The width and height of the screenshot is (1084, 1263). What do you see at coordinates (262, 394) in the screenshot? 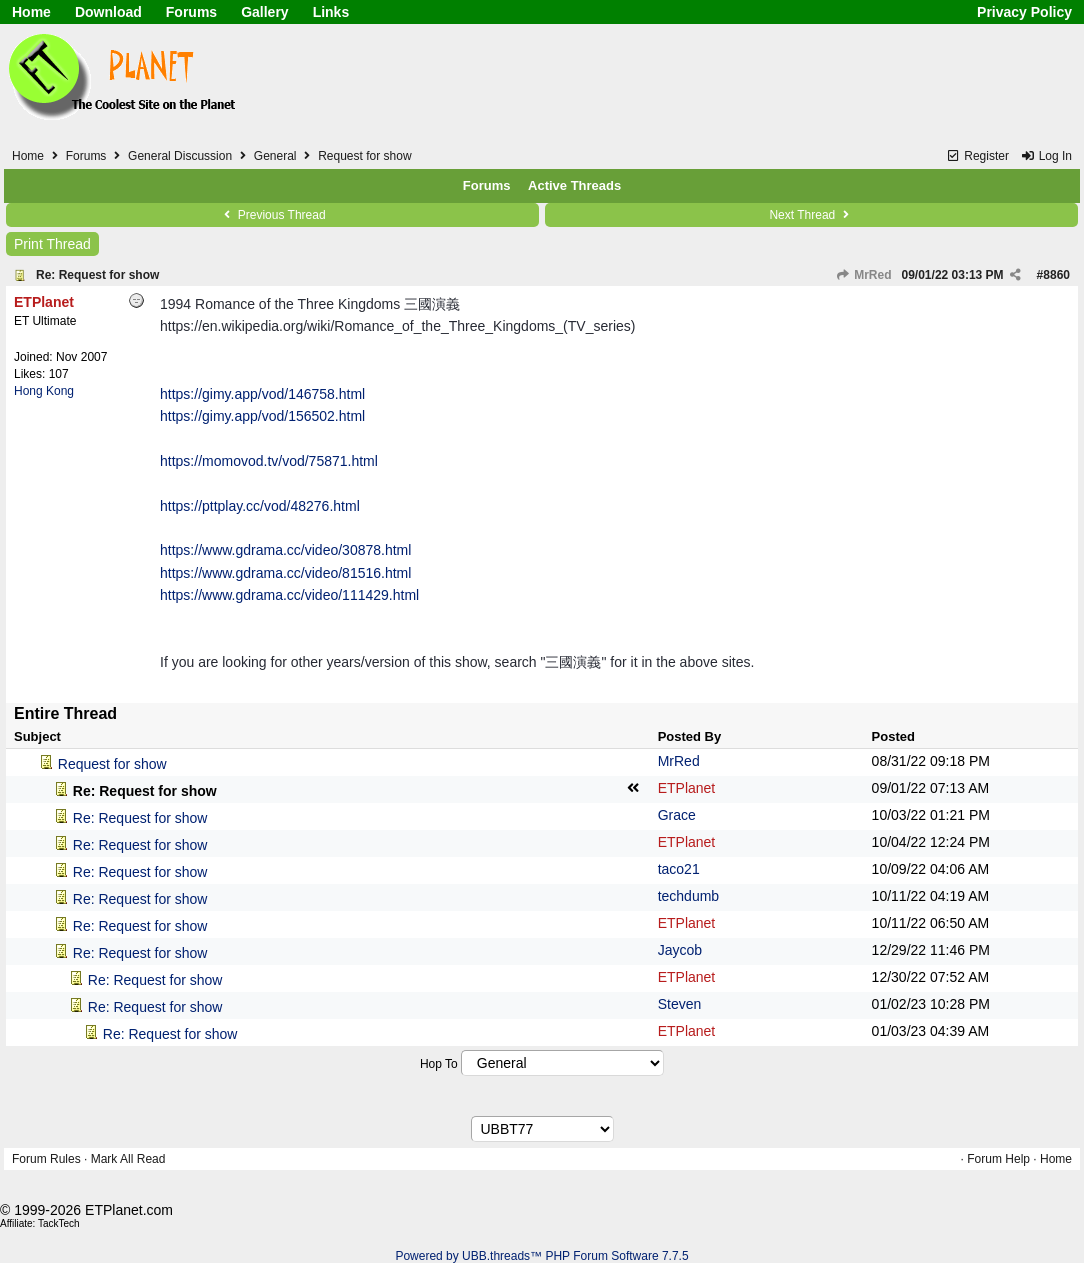
I see `https://gimy.app/vod/146758.html` at bounding box center [262, 394].